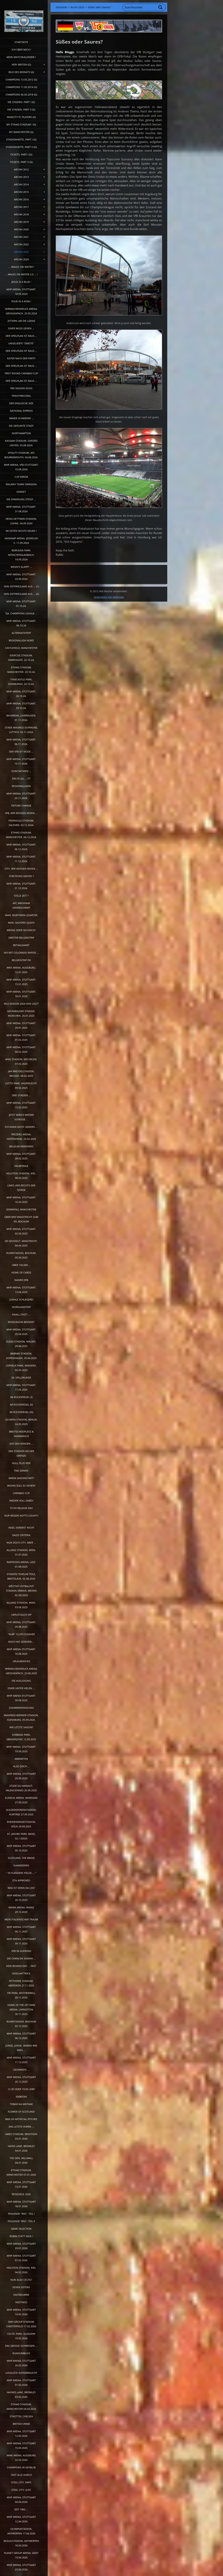 This screenshot has width=223, height=2576. Describe the element at coordinates (21, 613) in the screenshot. I see `Tja, Champions League ...` at that location.